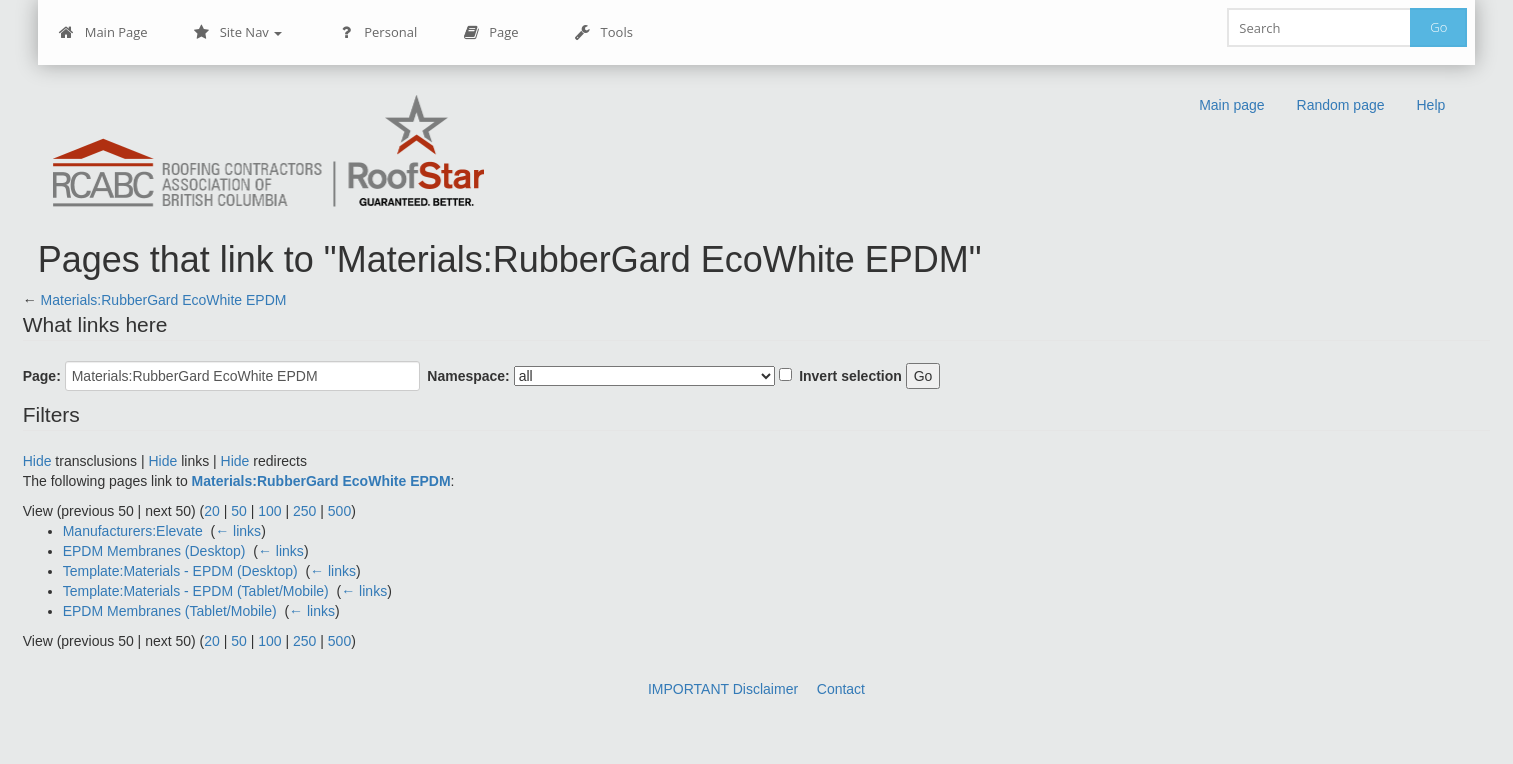  I want to click on EPDM Membranes (Desktop), so click(154, 551).